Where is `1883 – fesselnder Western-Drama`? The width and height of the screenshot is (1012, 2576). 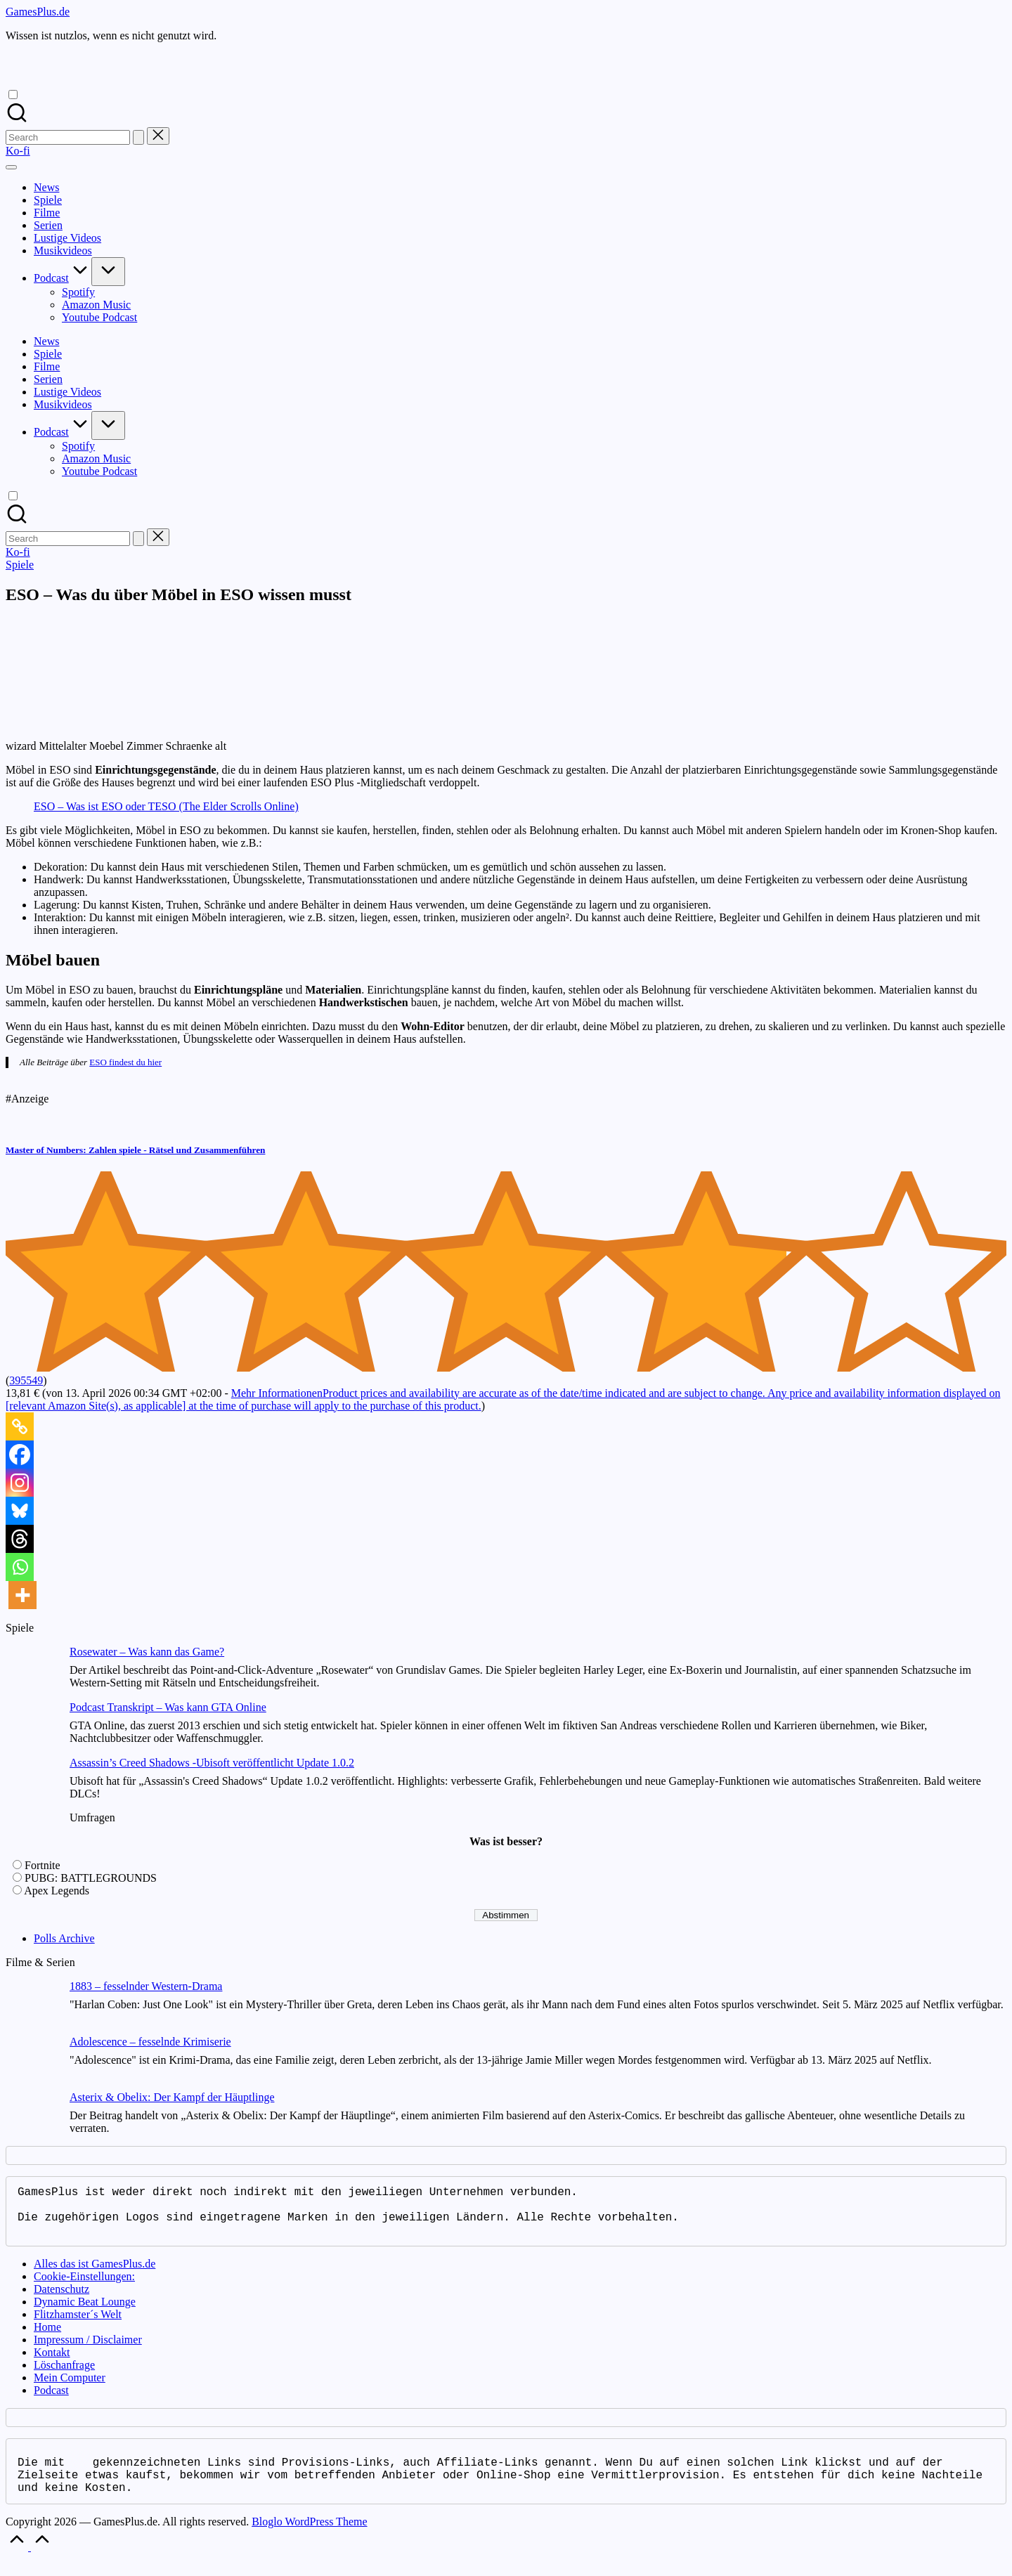 1883 – fesselnder Western-Drama is located at coordinates (146, 1986).